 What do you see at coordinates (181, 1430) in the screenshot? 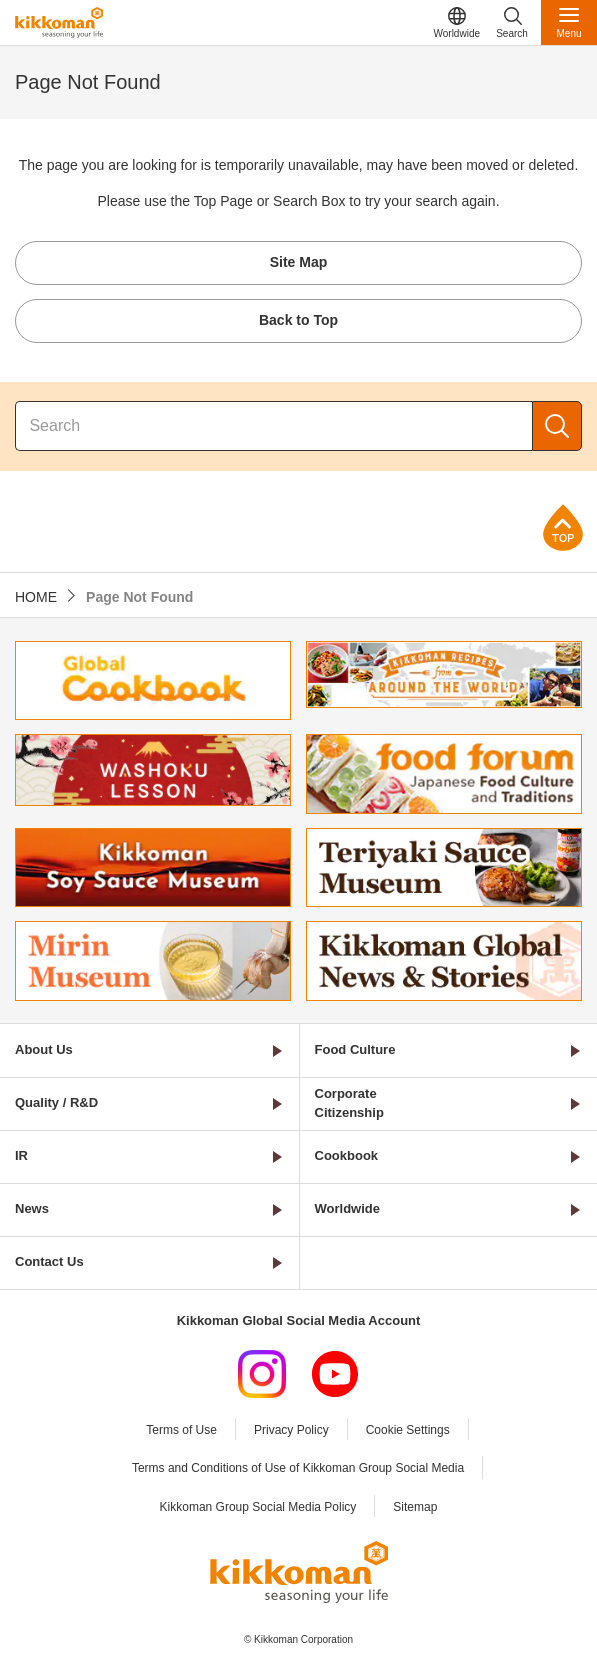
I see `Terms of Use` at bounding box center [181, 1430].